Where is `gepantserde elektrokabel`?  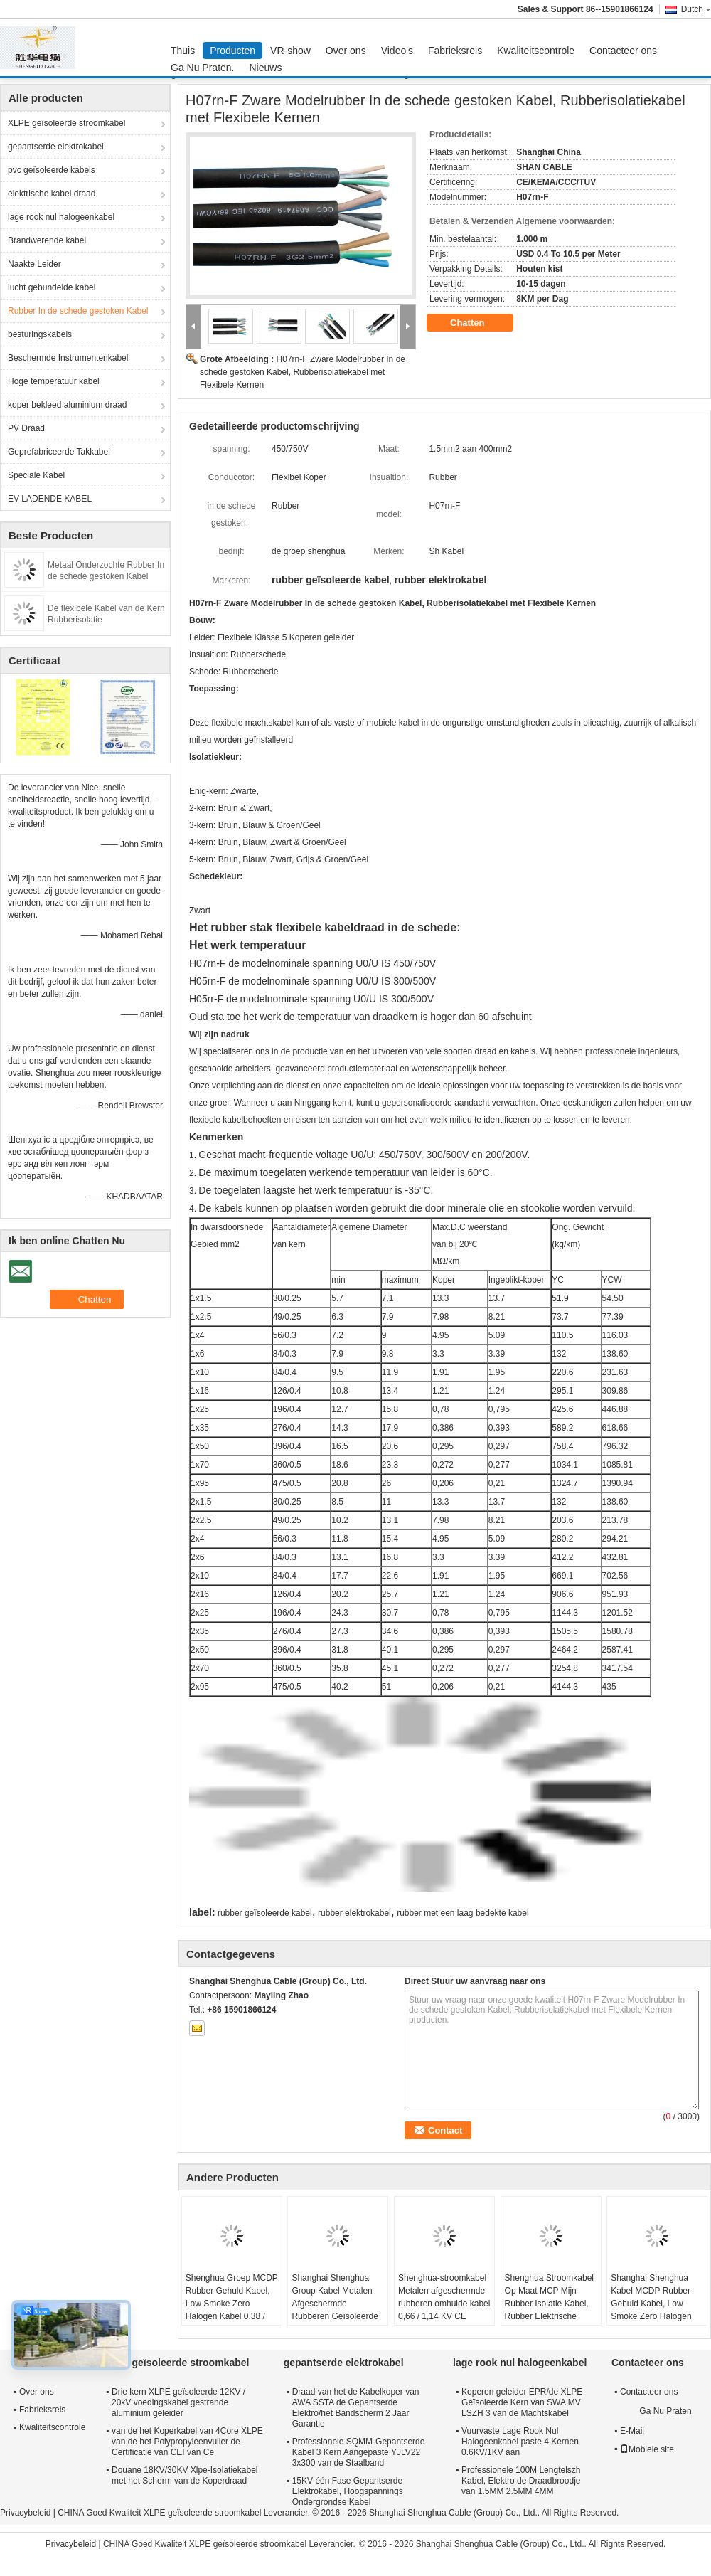 gepantserde elektrokabel is located at coordinates (56, 147).